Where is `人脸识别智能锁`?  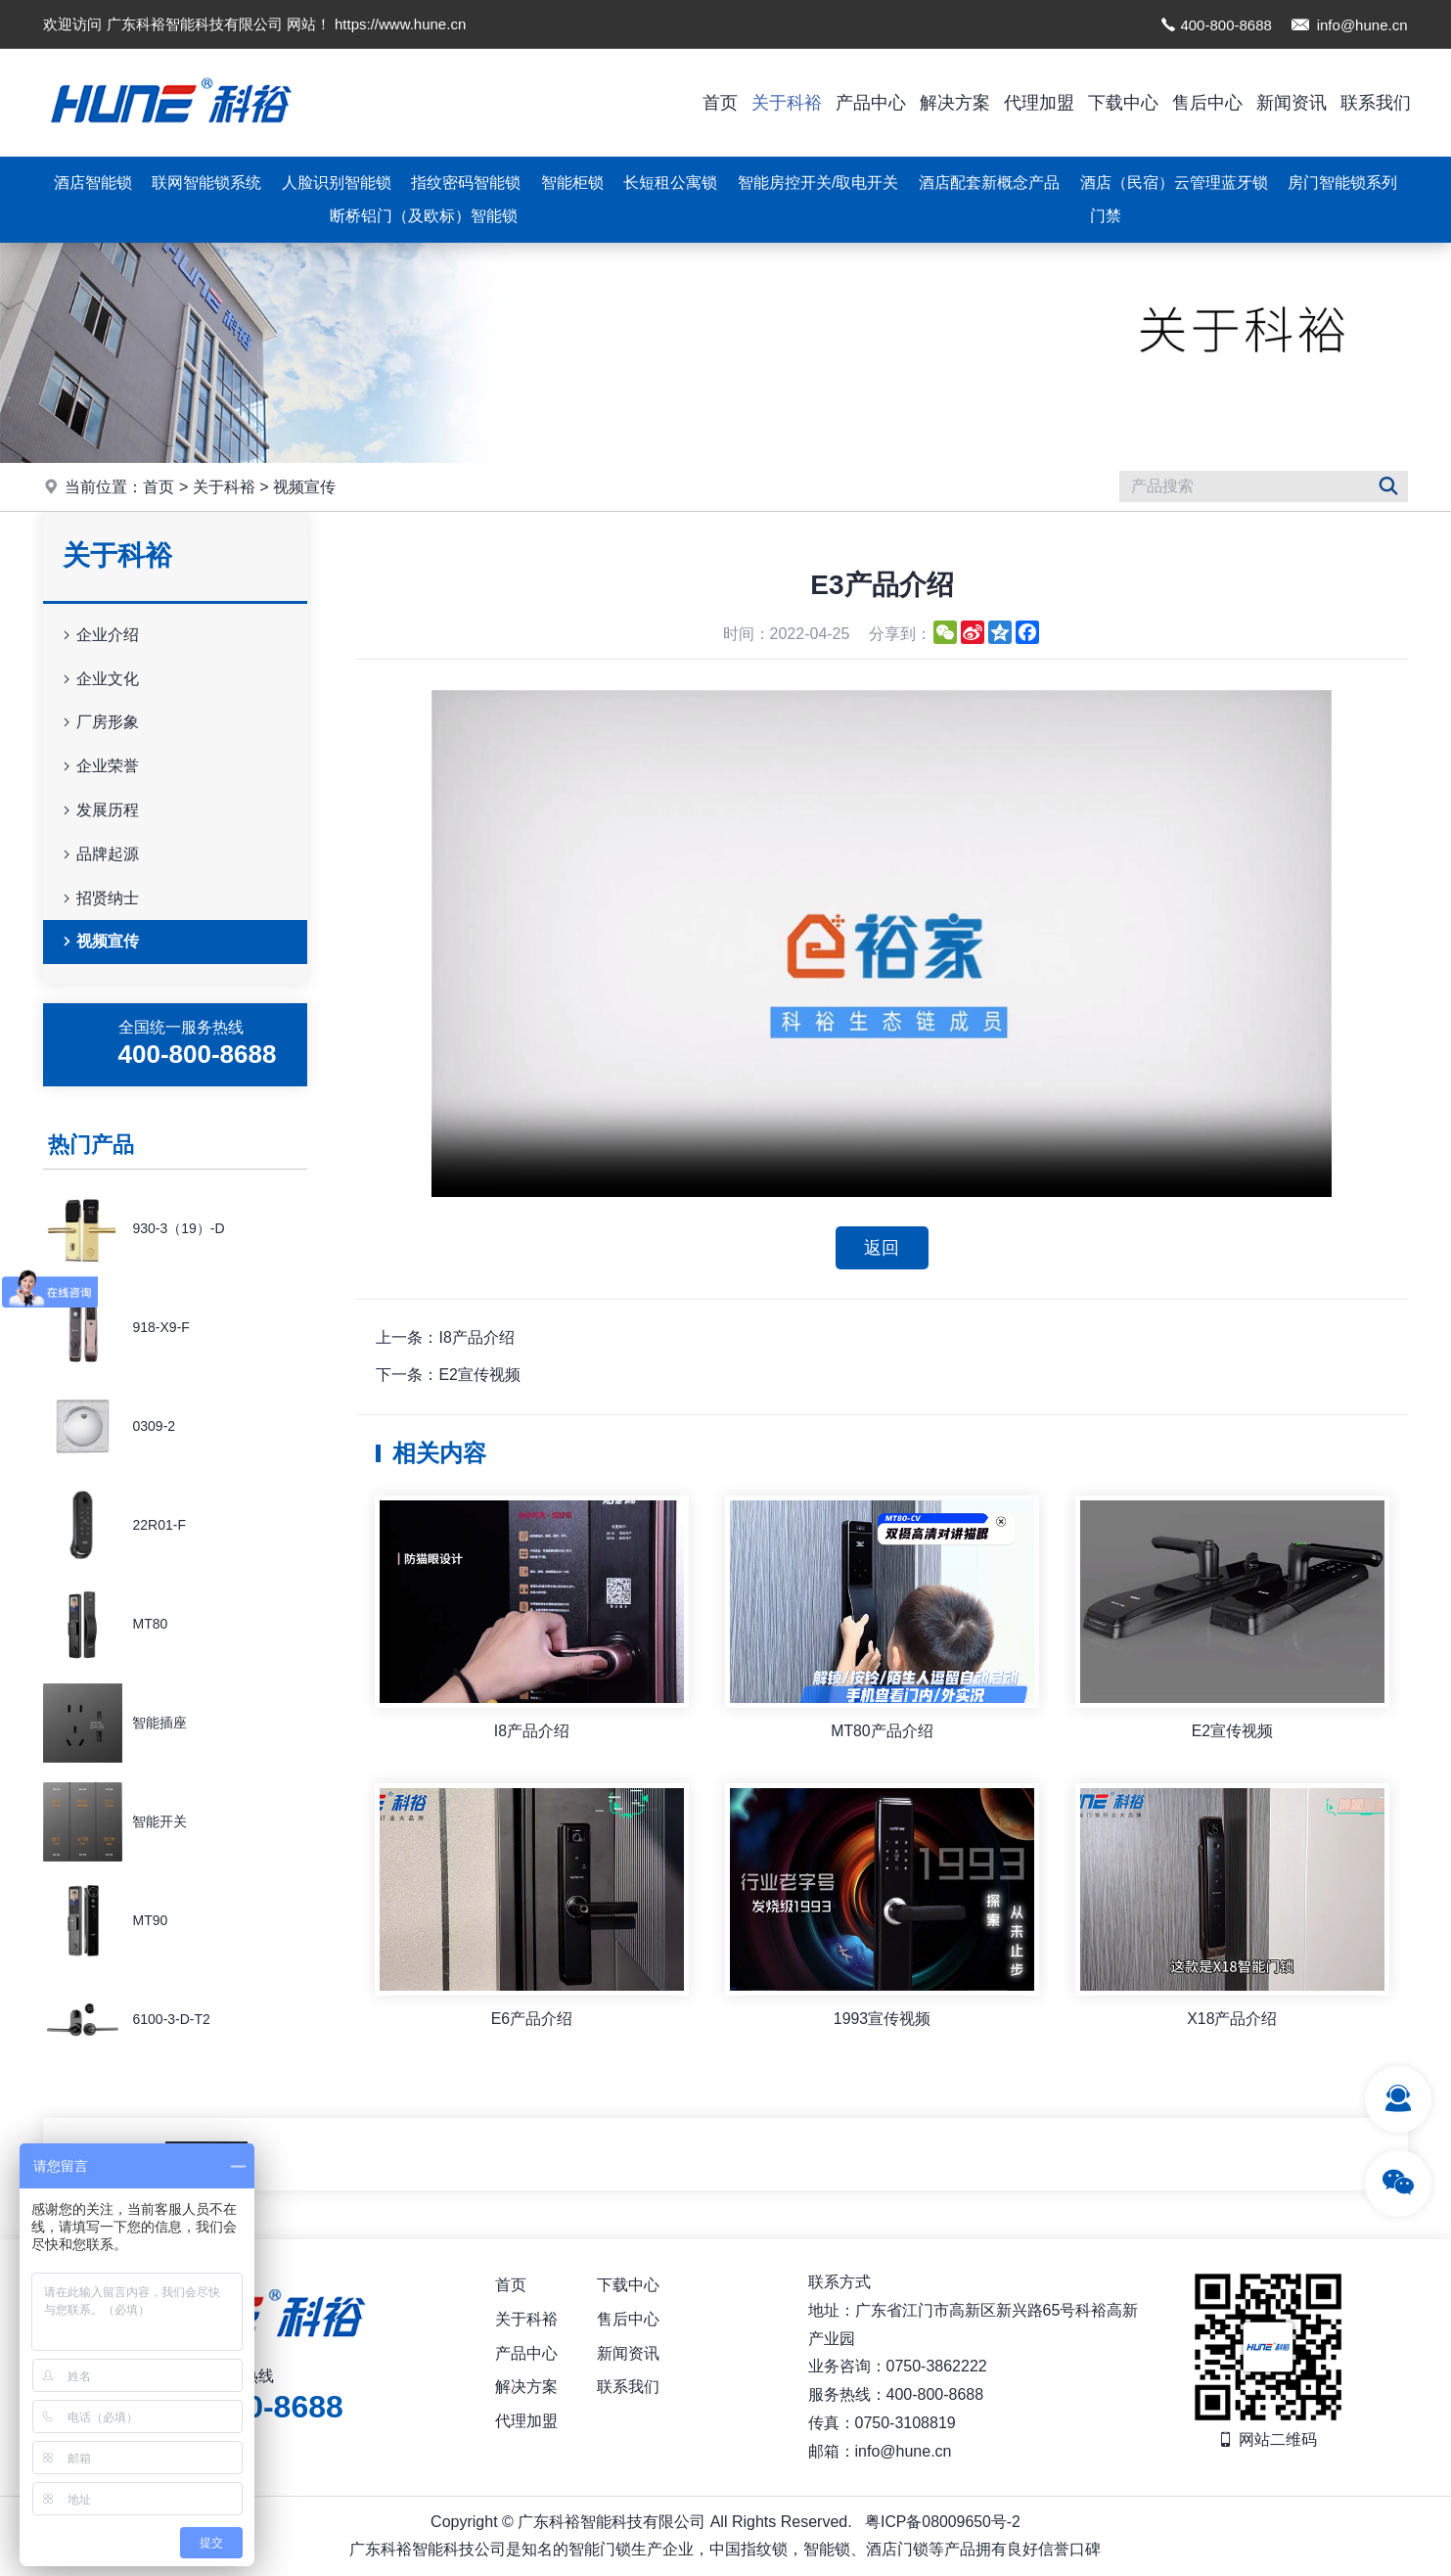 人脸识别智能锁 is located at coordinates (336, 182).